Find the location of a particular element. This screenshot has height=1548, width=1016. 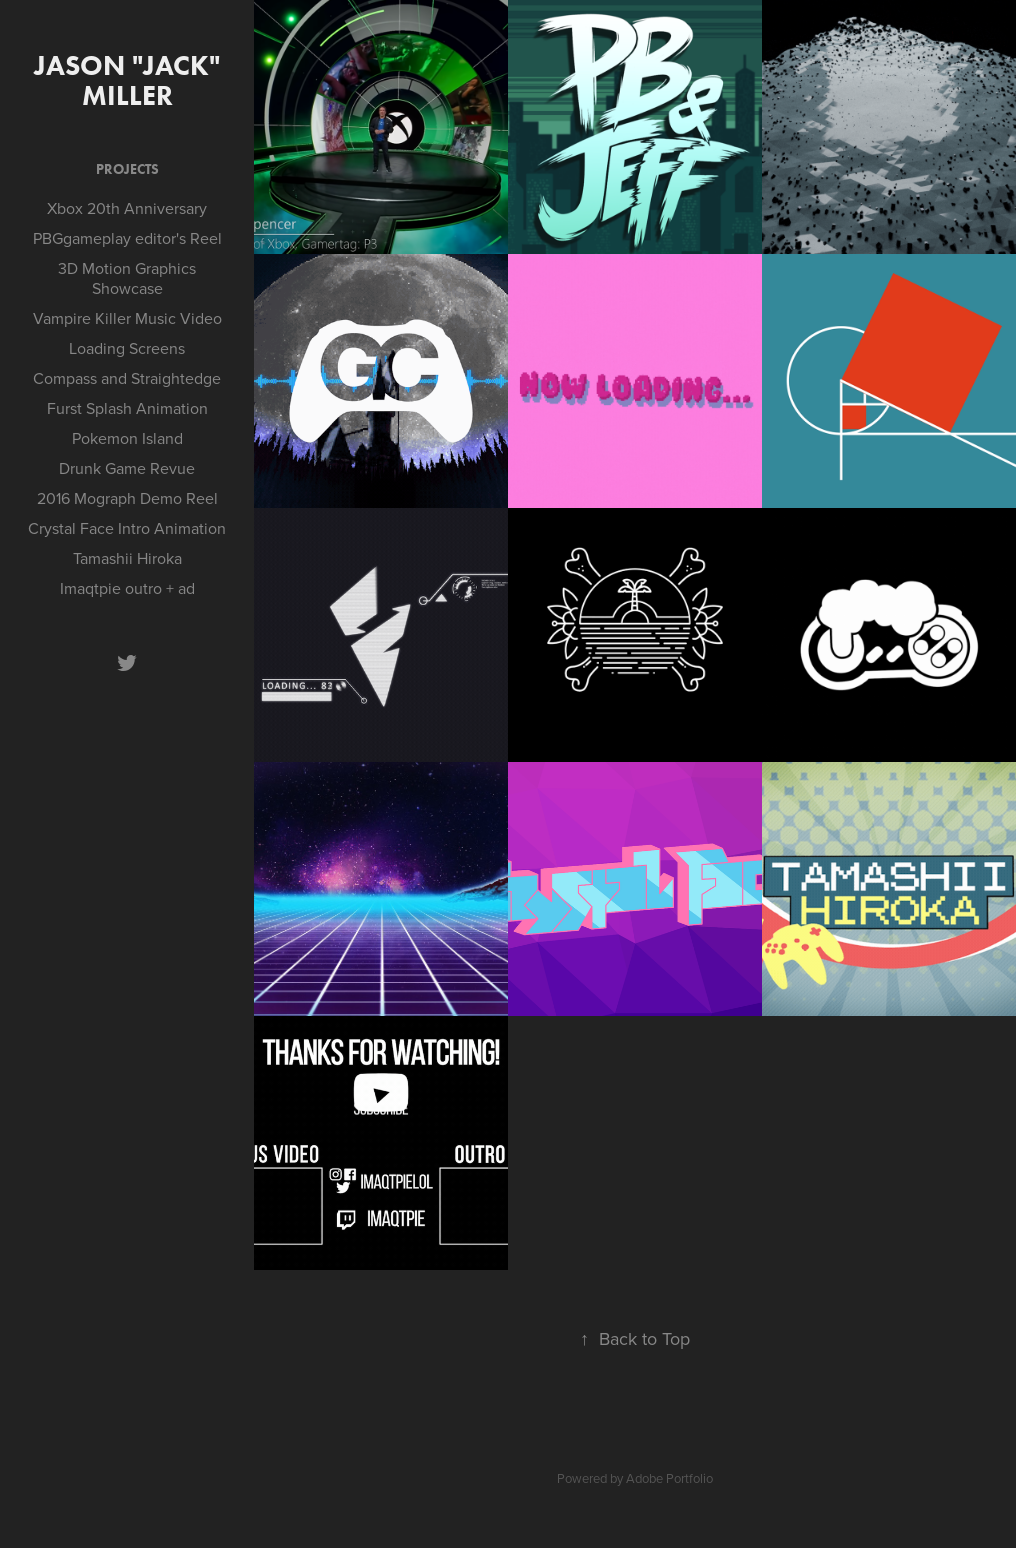

2016 Mograph Demo Reel is located at coordinates (127, 498).